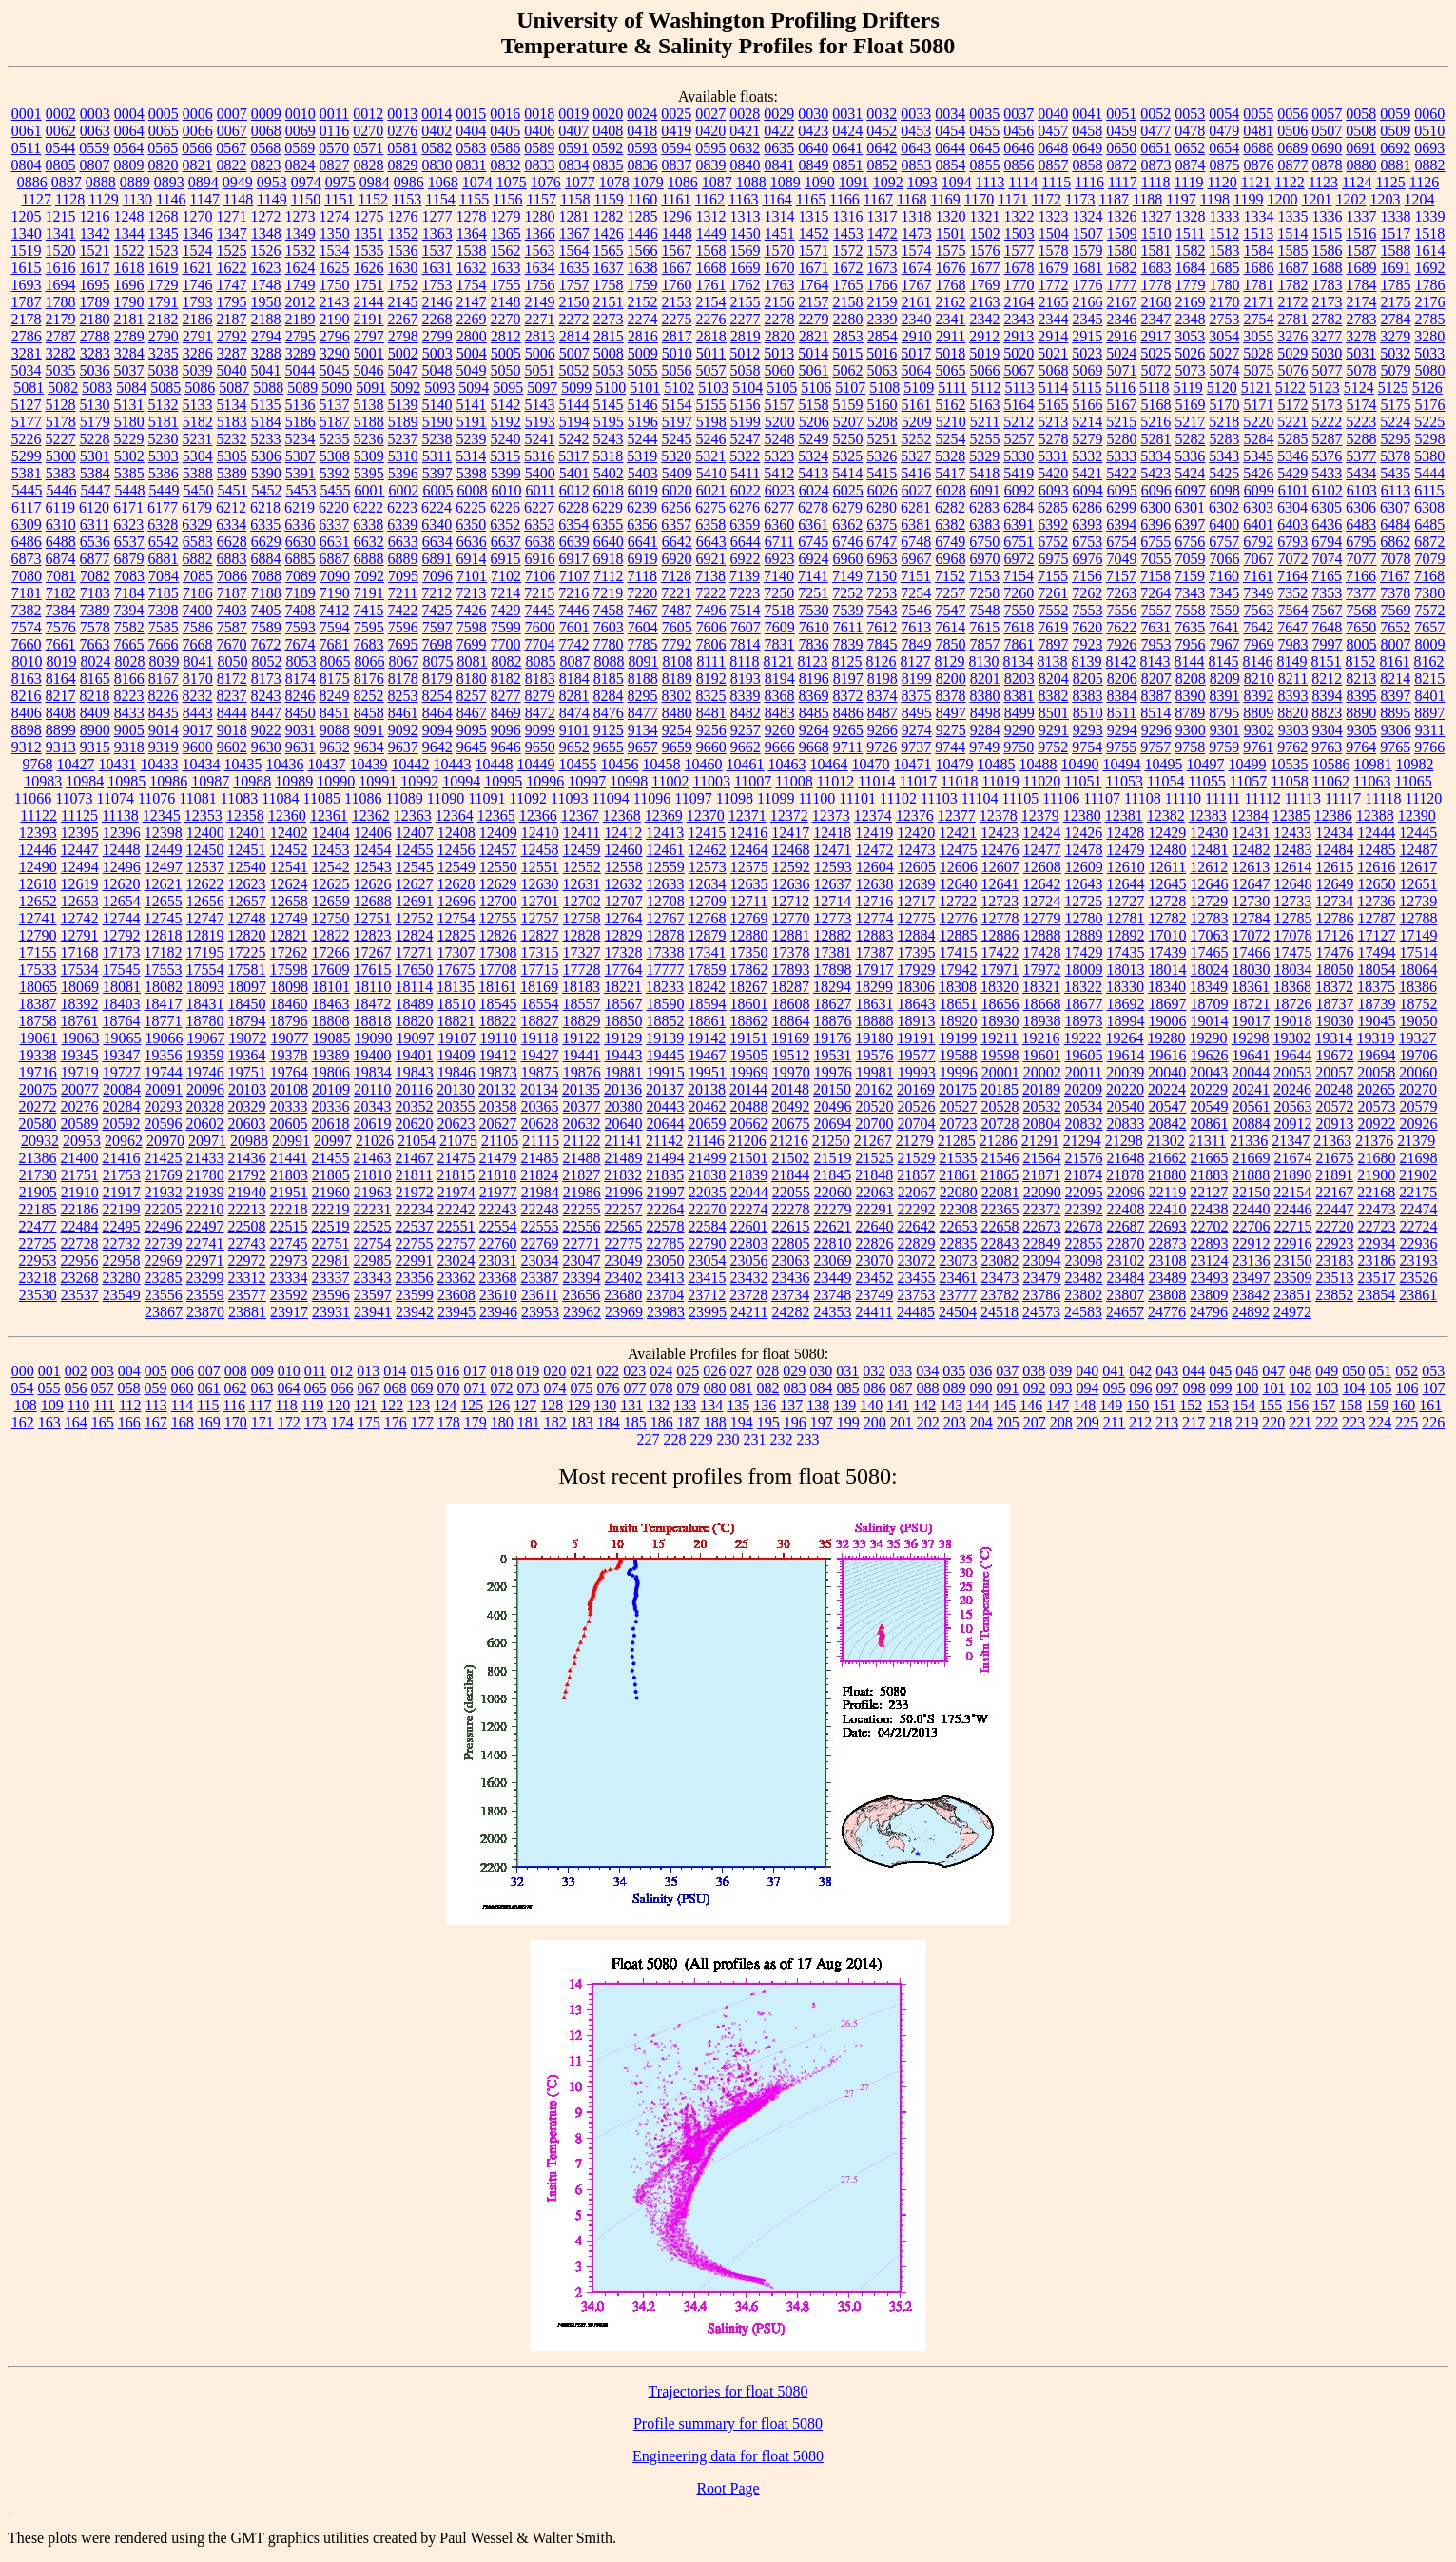 This screenshot has width=1456, height=2562. What do you see at coordinates (95, 490) in the screenshot?
I see `5447` at bounding box center [95, 490].